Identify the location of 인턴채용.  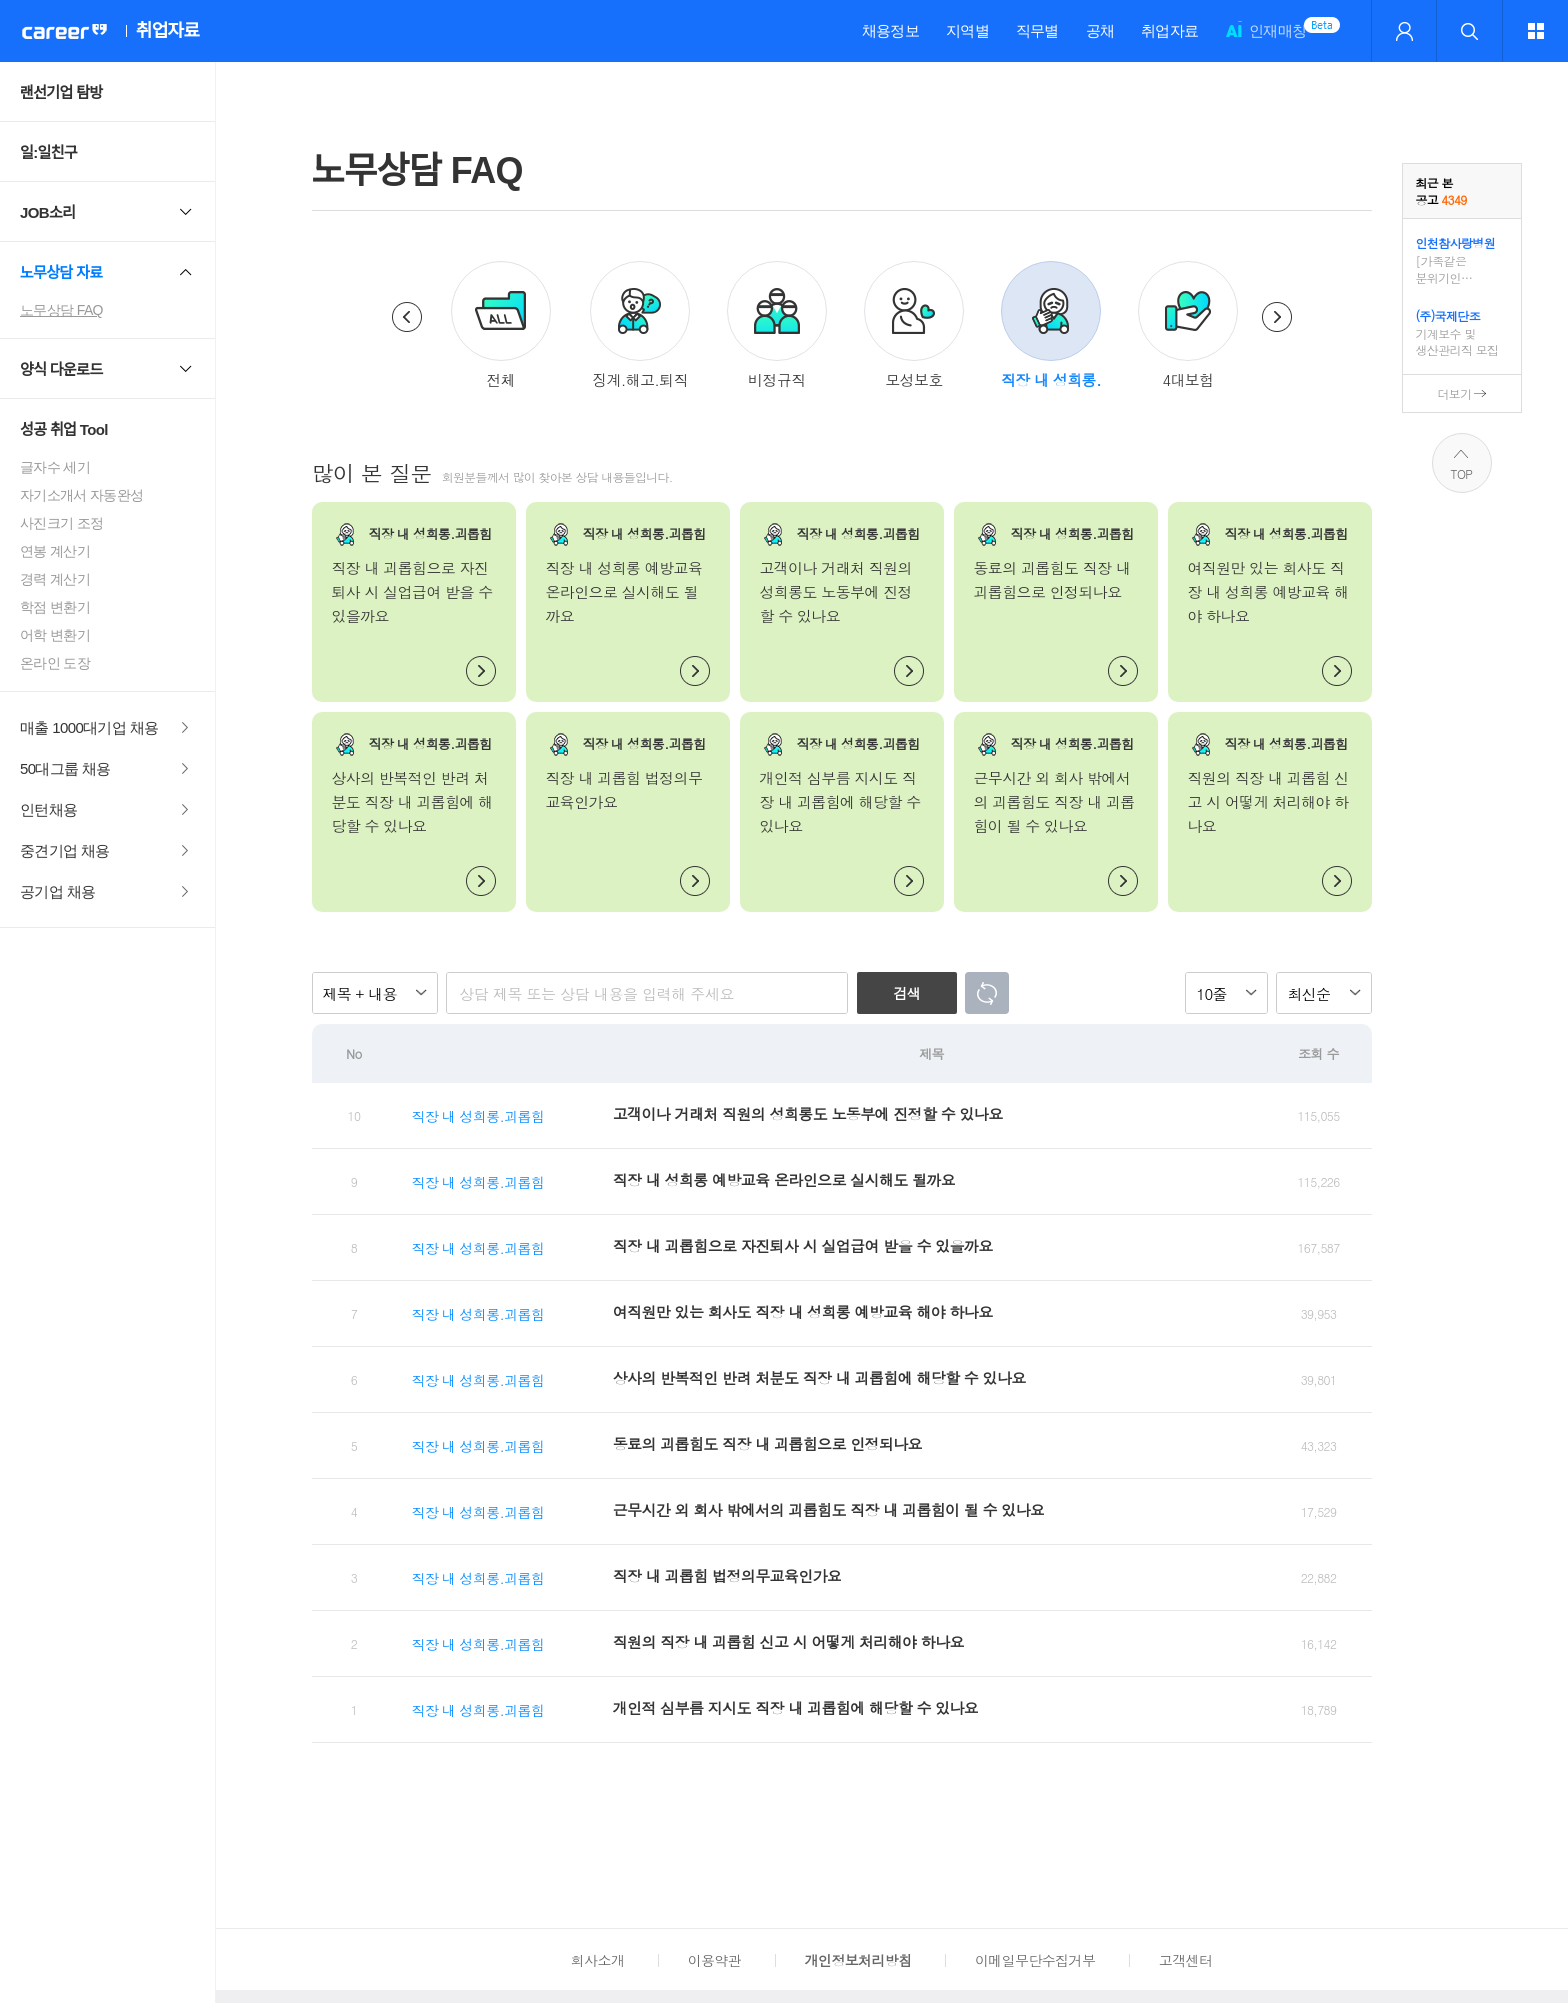
(48, 809).